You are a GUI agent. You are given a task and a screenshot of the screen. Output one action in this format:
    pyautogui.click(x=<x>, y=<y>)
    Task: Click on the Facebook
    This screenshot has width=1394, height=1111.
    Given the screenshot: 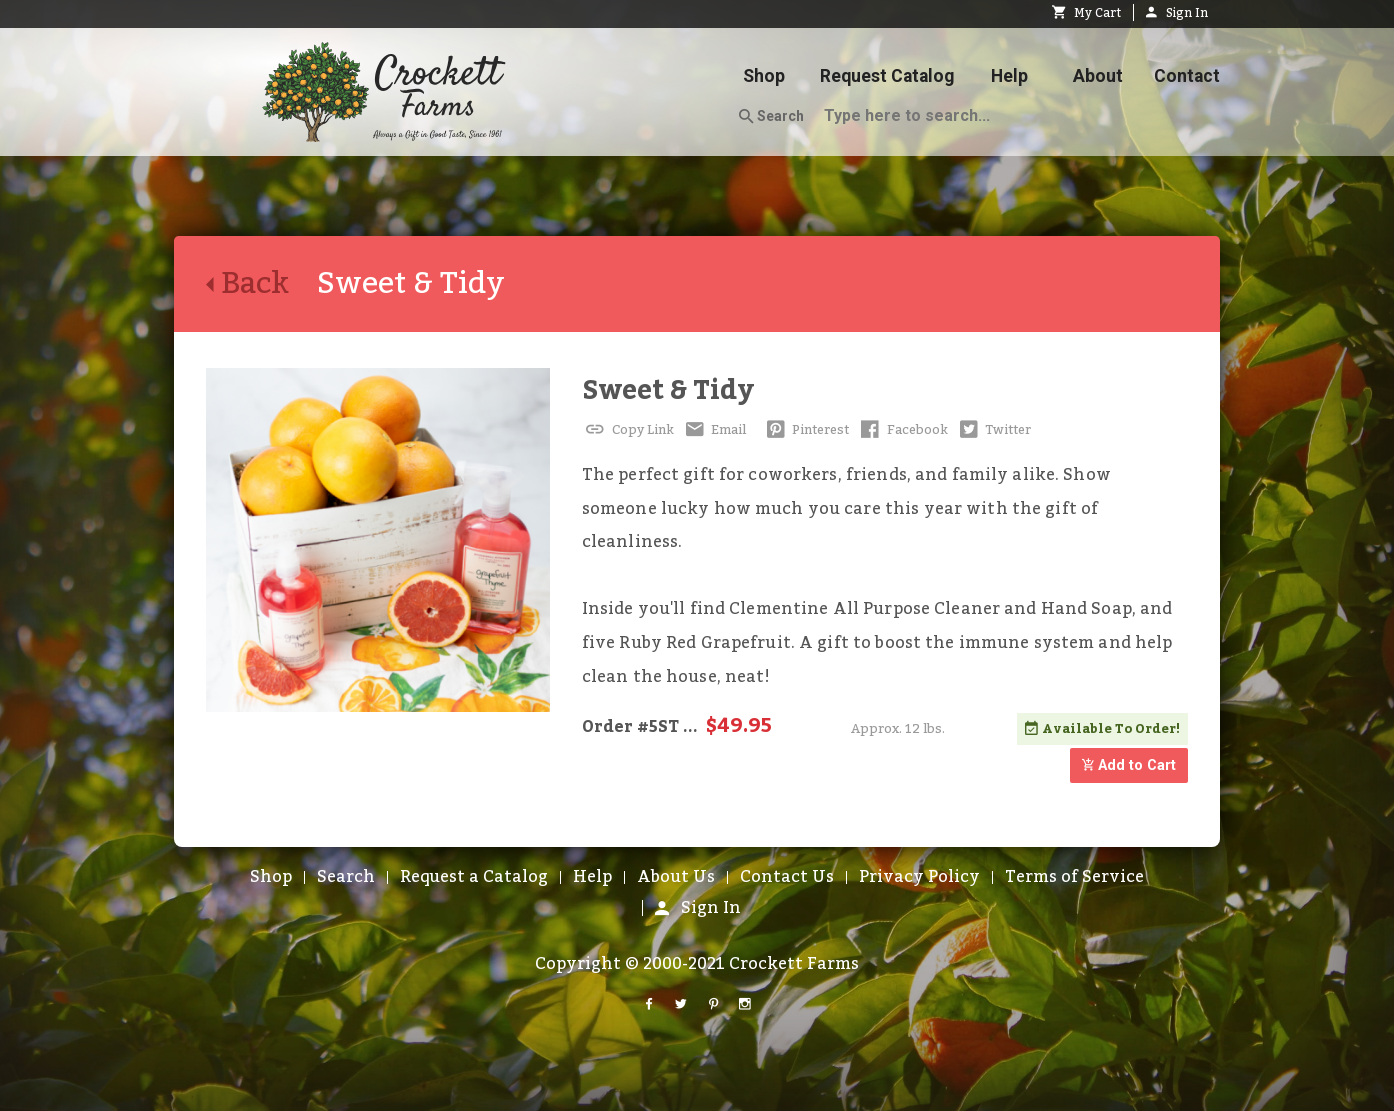 What is the action you would take?
    pyautogui.click(x=902, y=430)
    